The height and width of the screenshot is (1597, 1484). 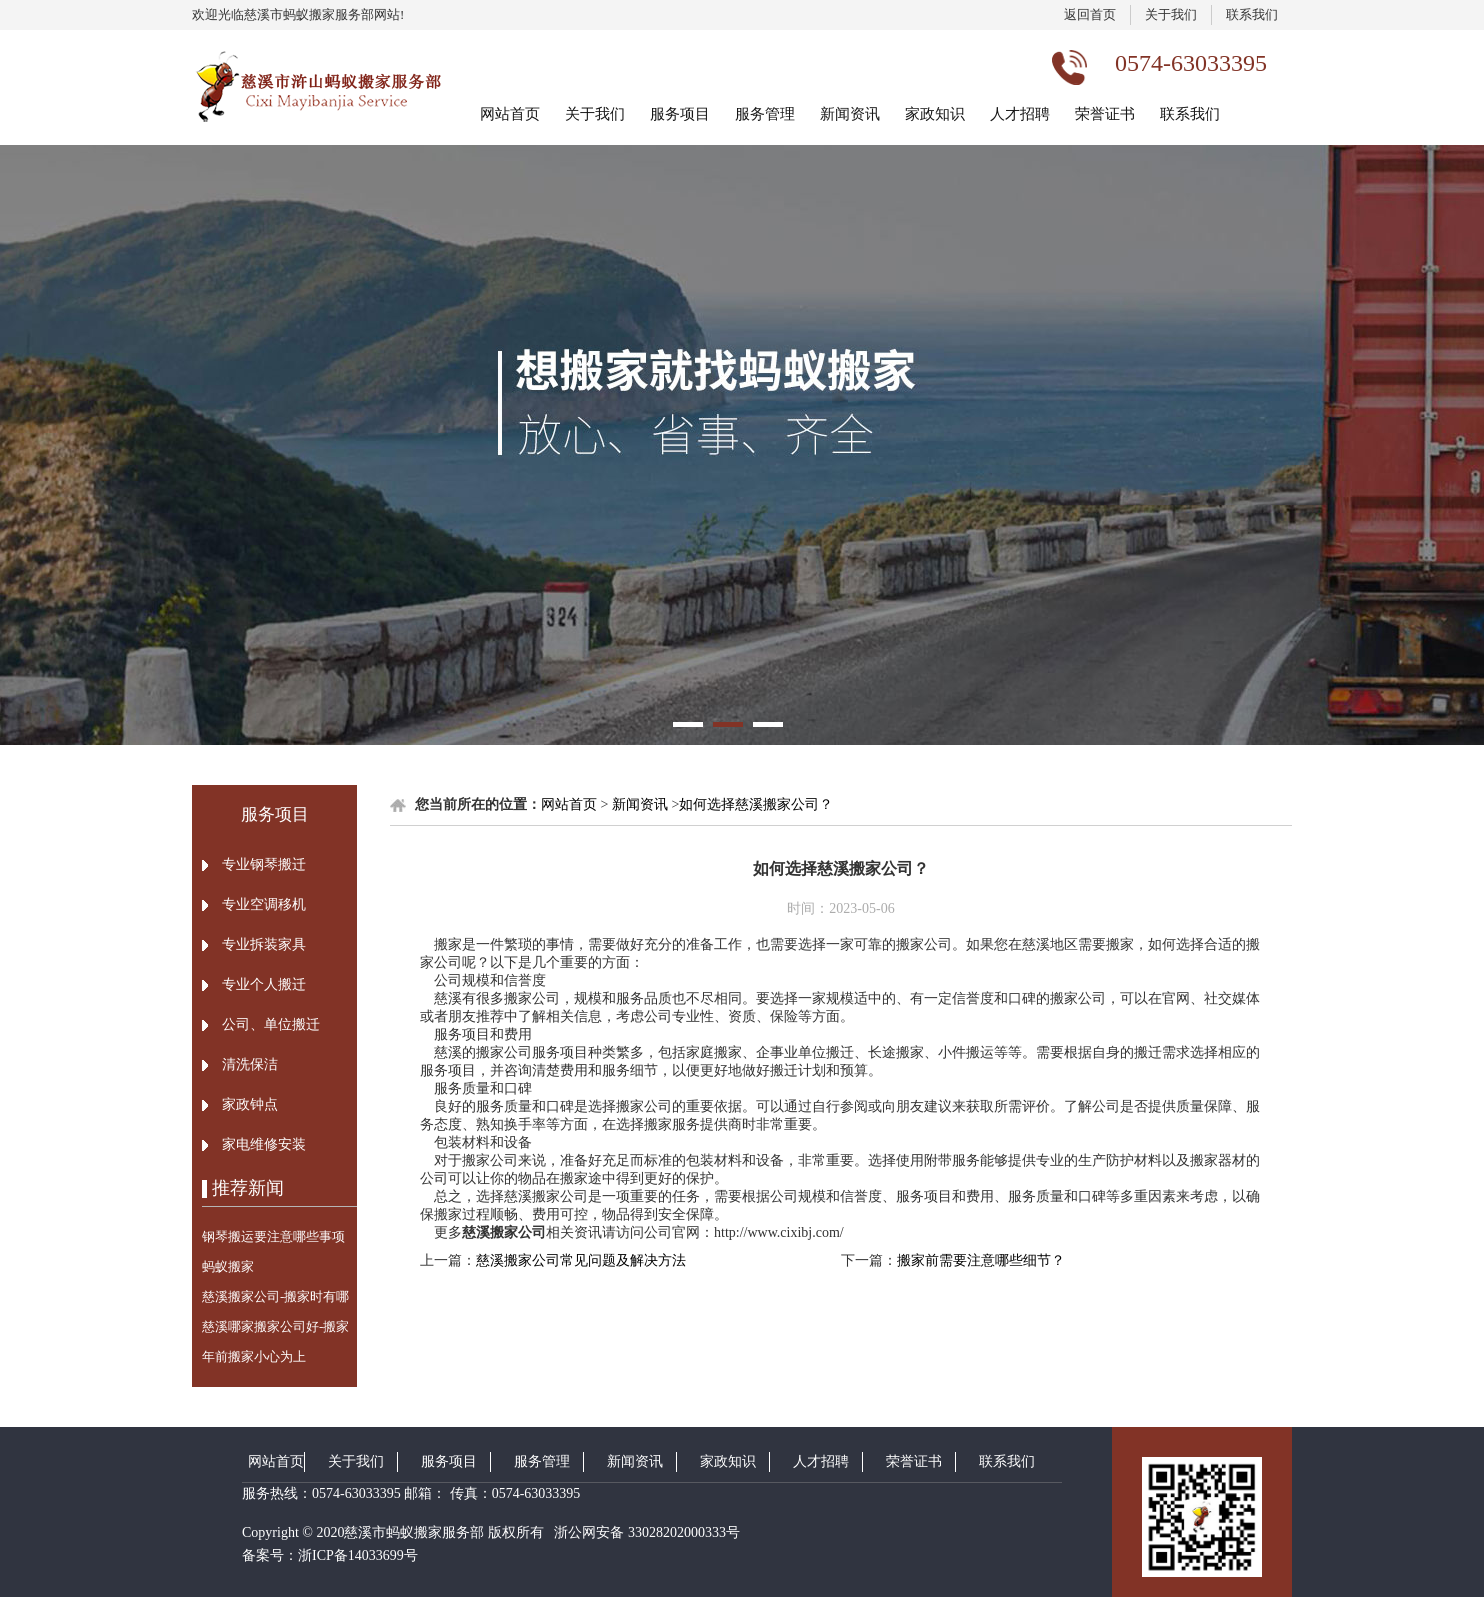 I want to click on 蚂蚁搬家, so click(x=228, y=1266).